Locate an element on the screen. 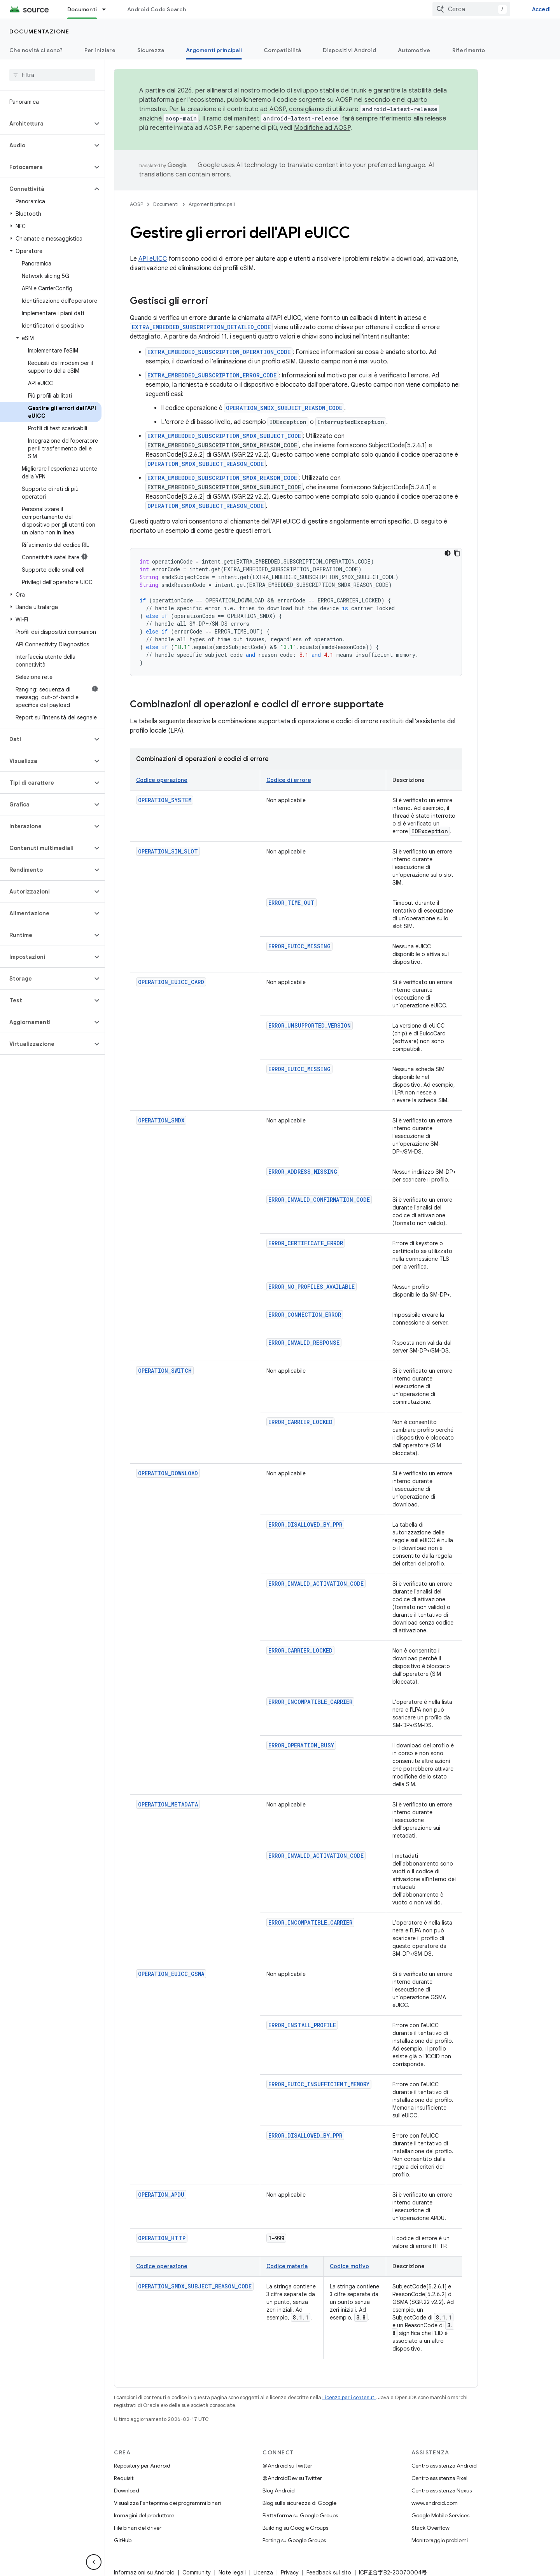 The width and height of the screenshot is (560, 2576). Requisiti is located at coordinates (124, 2478).